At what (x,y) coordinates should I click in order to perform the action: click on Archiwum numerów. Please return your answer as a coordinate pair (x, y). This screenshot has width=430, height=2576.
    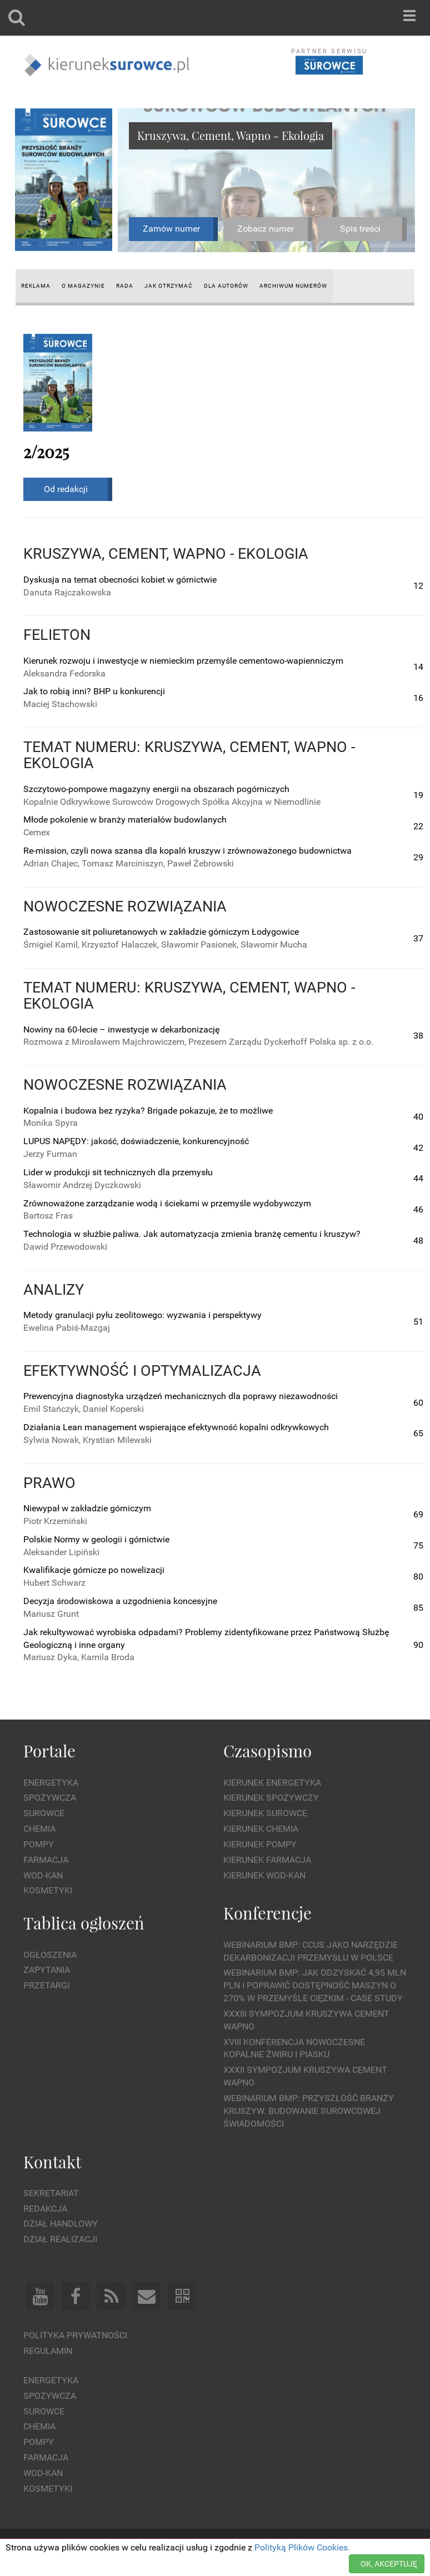
    Looking at the image, I should click on (293, 286).